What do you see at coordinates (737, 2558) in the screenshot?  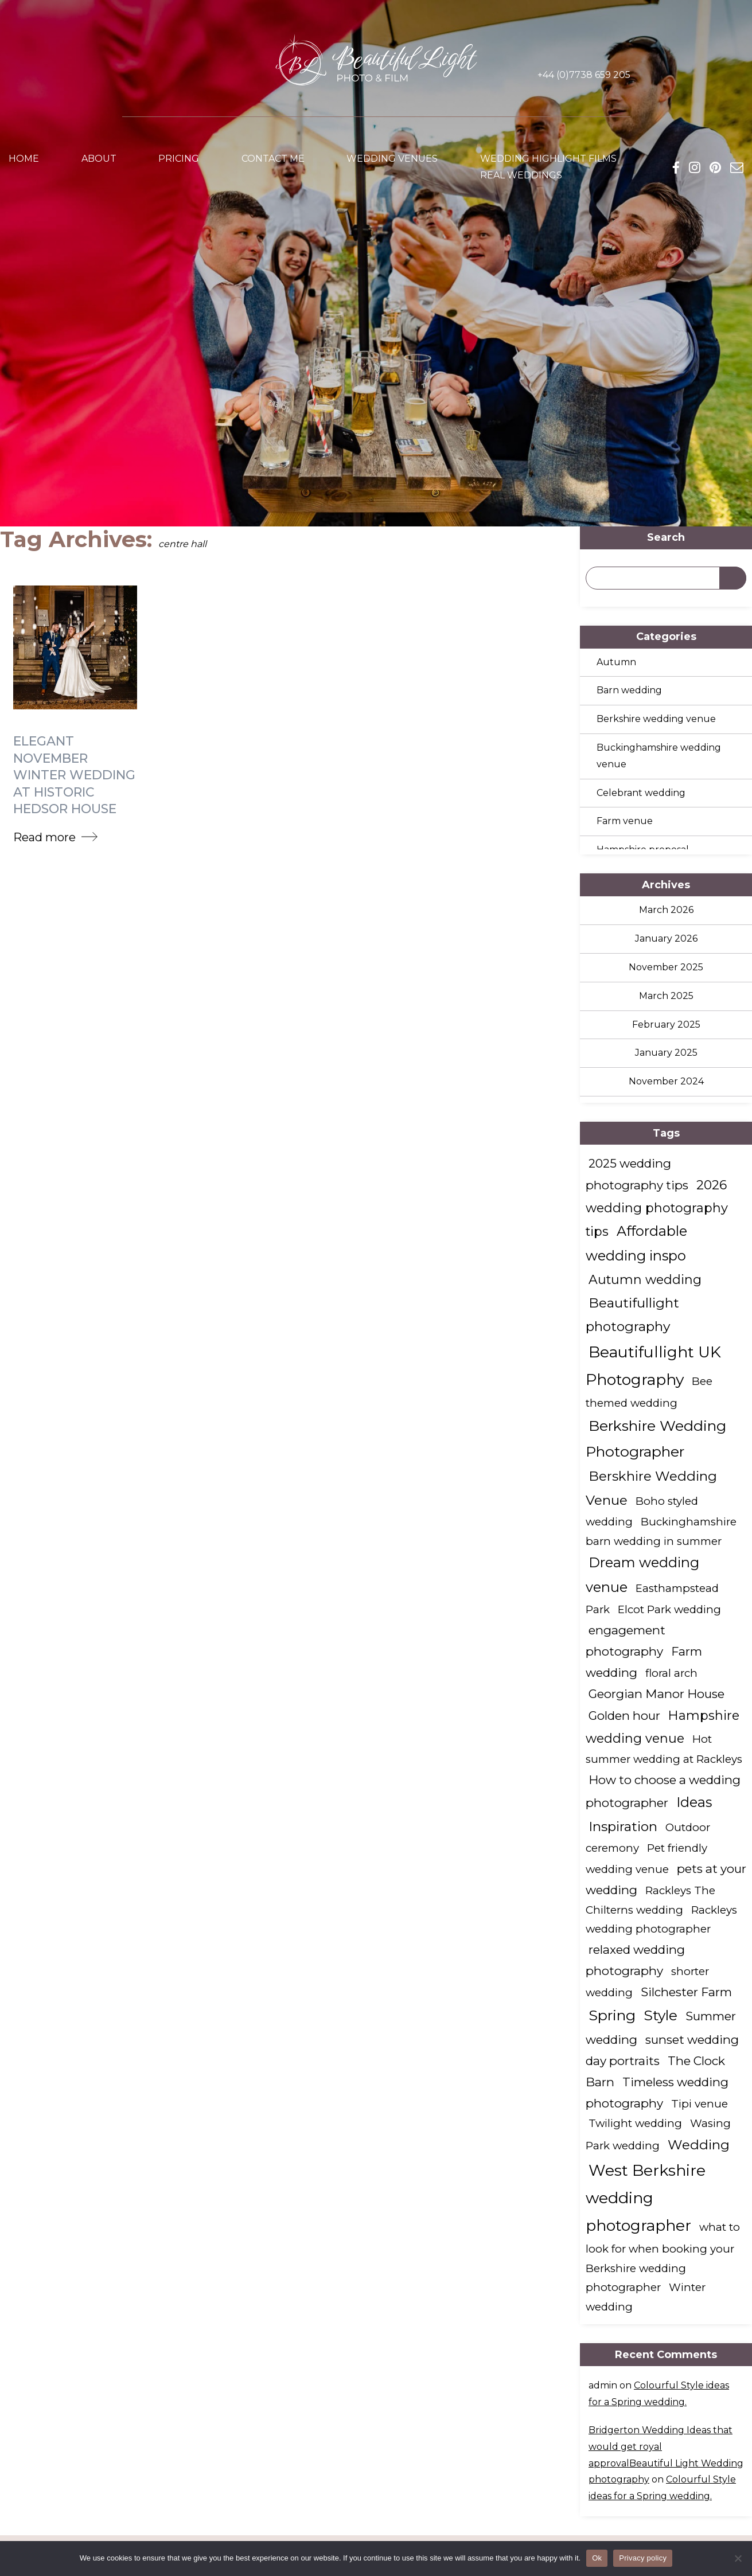 I see `[No]` at bounding box center [737, 2558].